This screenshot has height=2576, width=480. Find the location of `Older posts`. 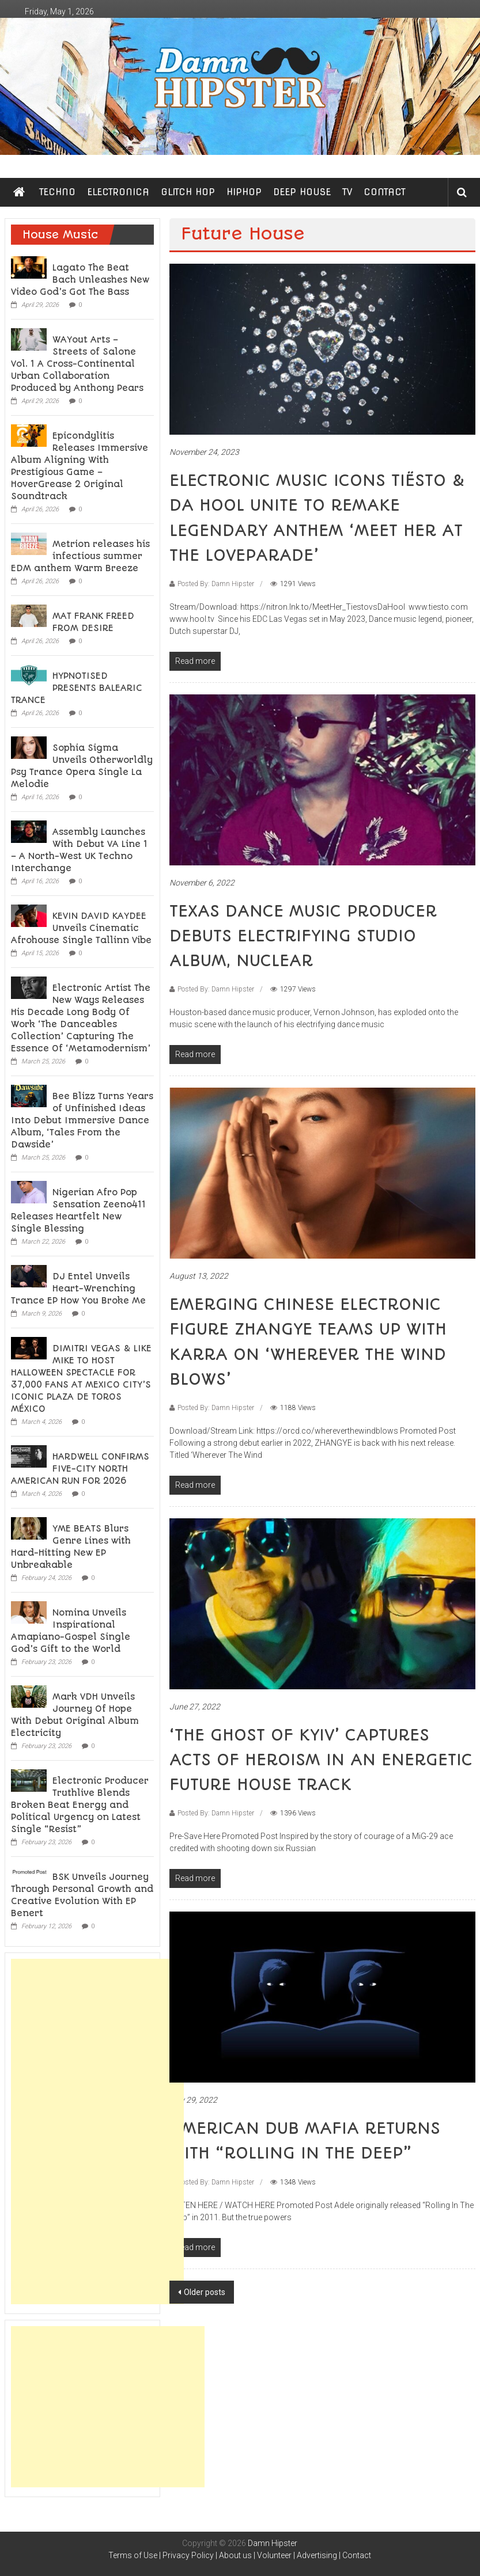

Older posts is located at coordinates (204, 2292).